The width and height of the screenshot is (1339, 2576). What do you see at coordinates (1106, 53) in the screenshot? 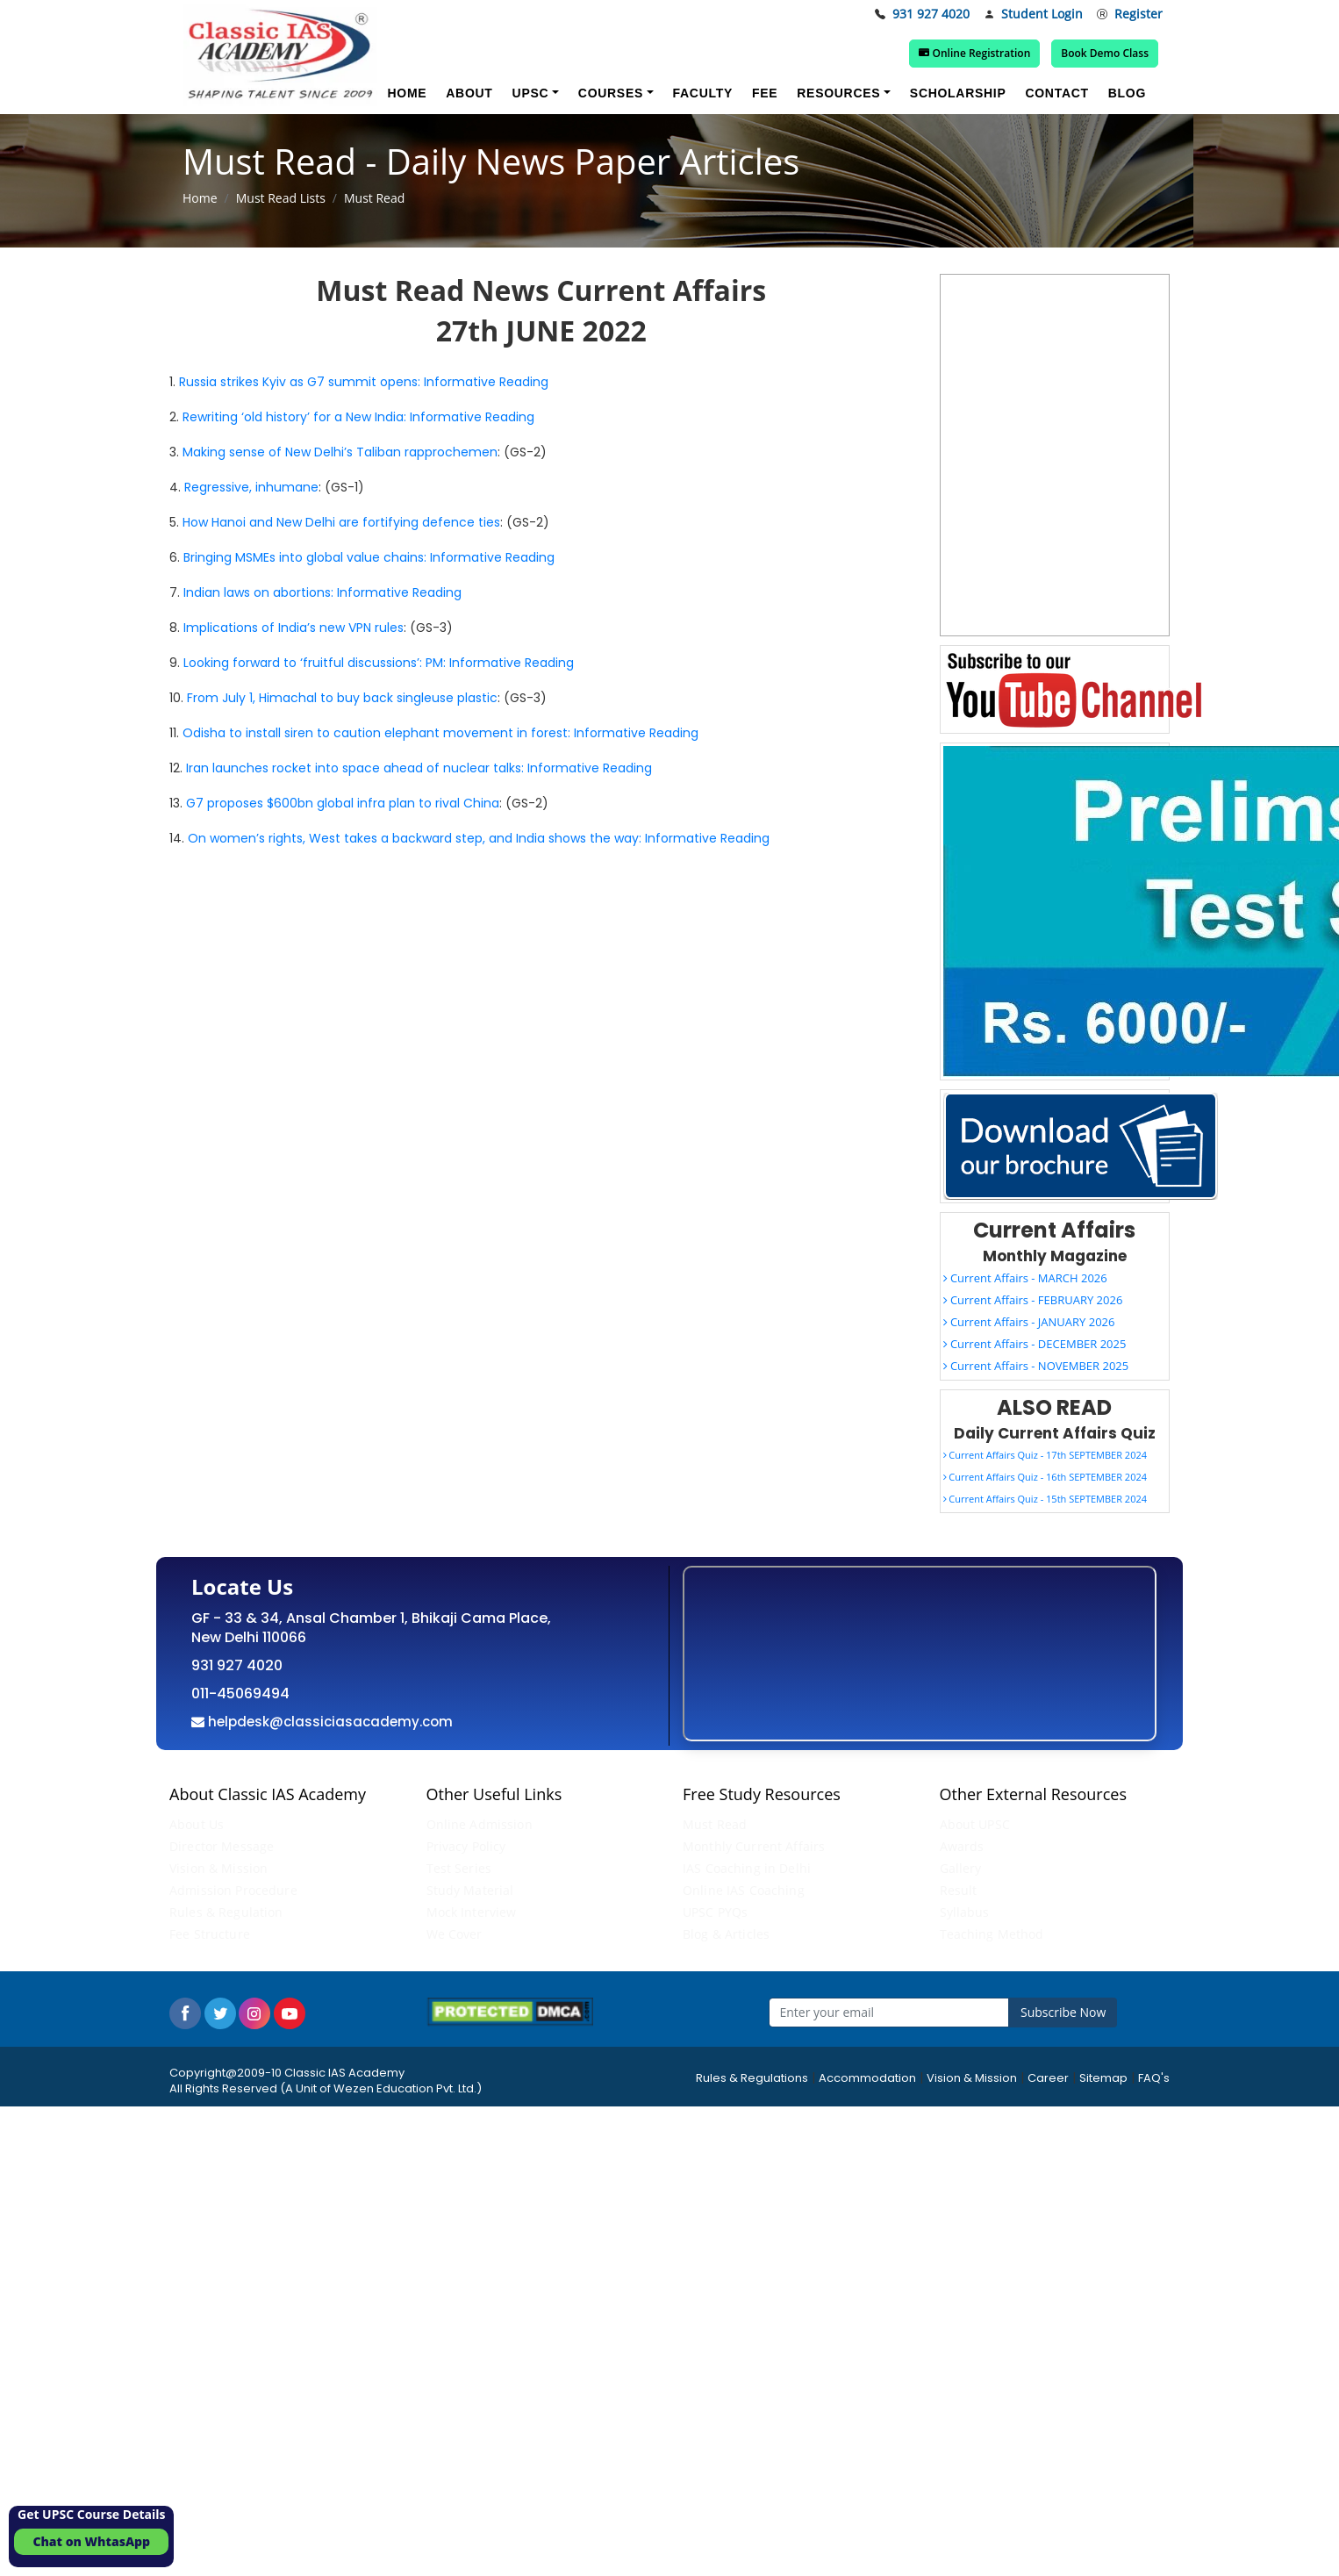
I see `Book Demo Class` at bounding box center [1106, 53].